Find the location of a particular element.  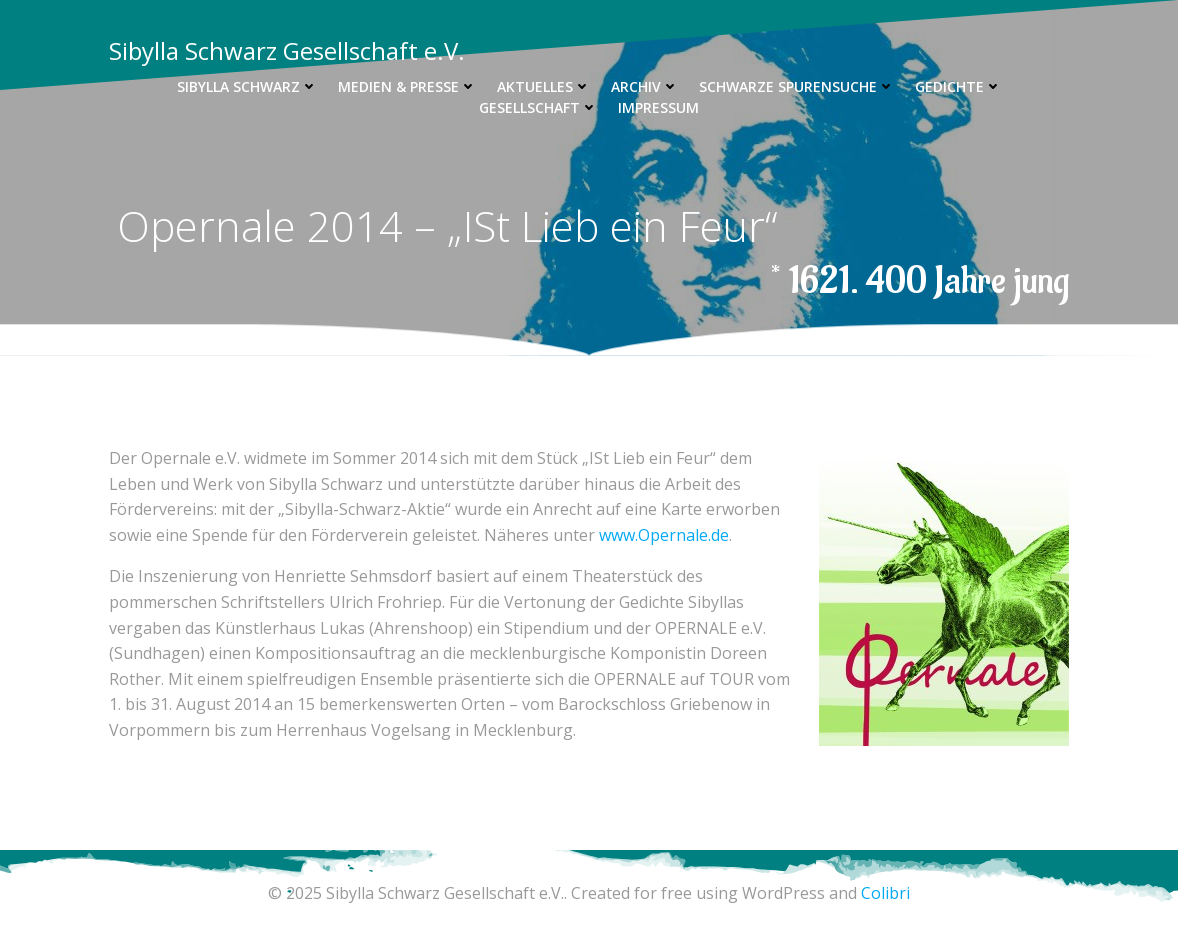

Archiv is located at coordinates (645, 86).